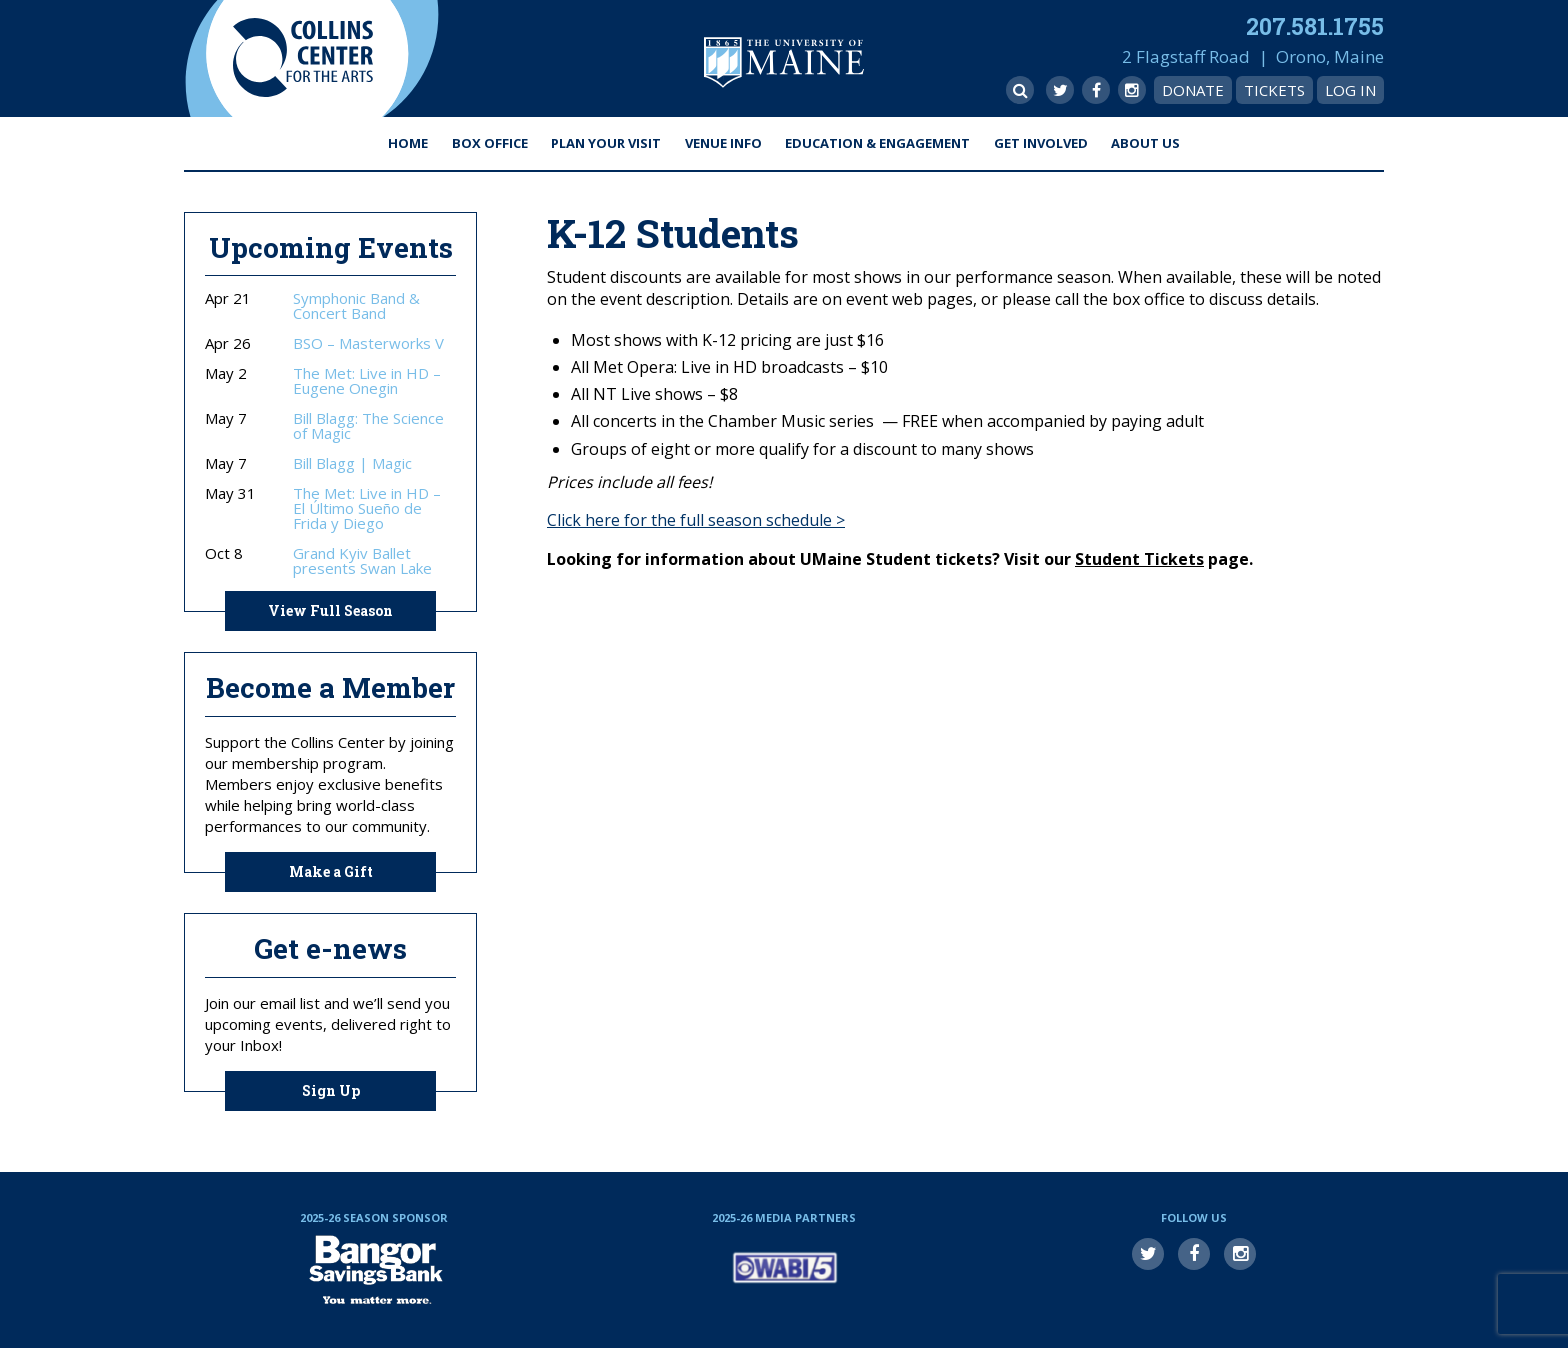  I want to click on BSO – Masterworks V, so click(368, 343).